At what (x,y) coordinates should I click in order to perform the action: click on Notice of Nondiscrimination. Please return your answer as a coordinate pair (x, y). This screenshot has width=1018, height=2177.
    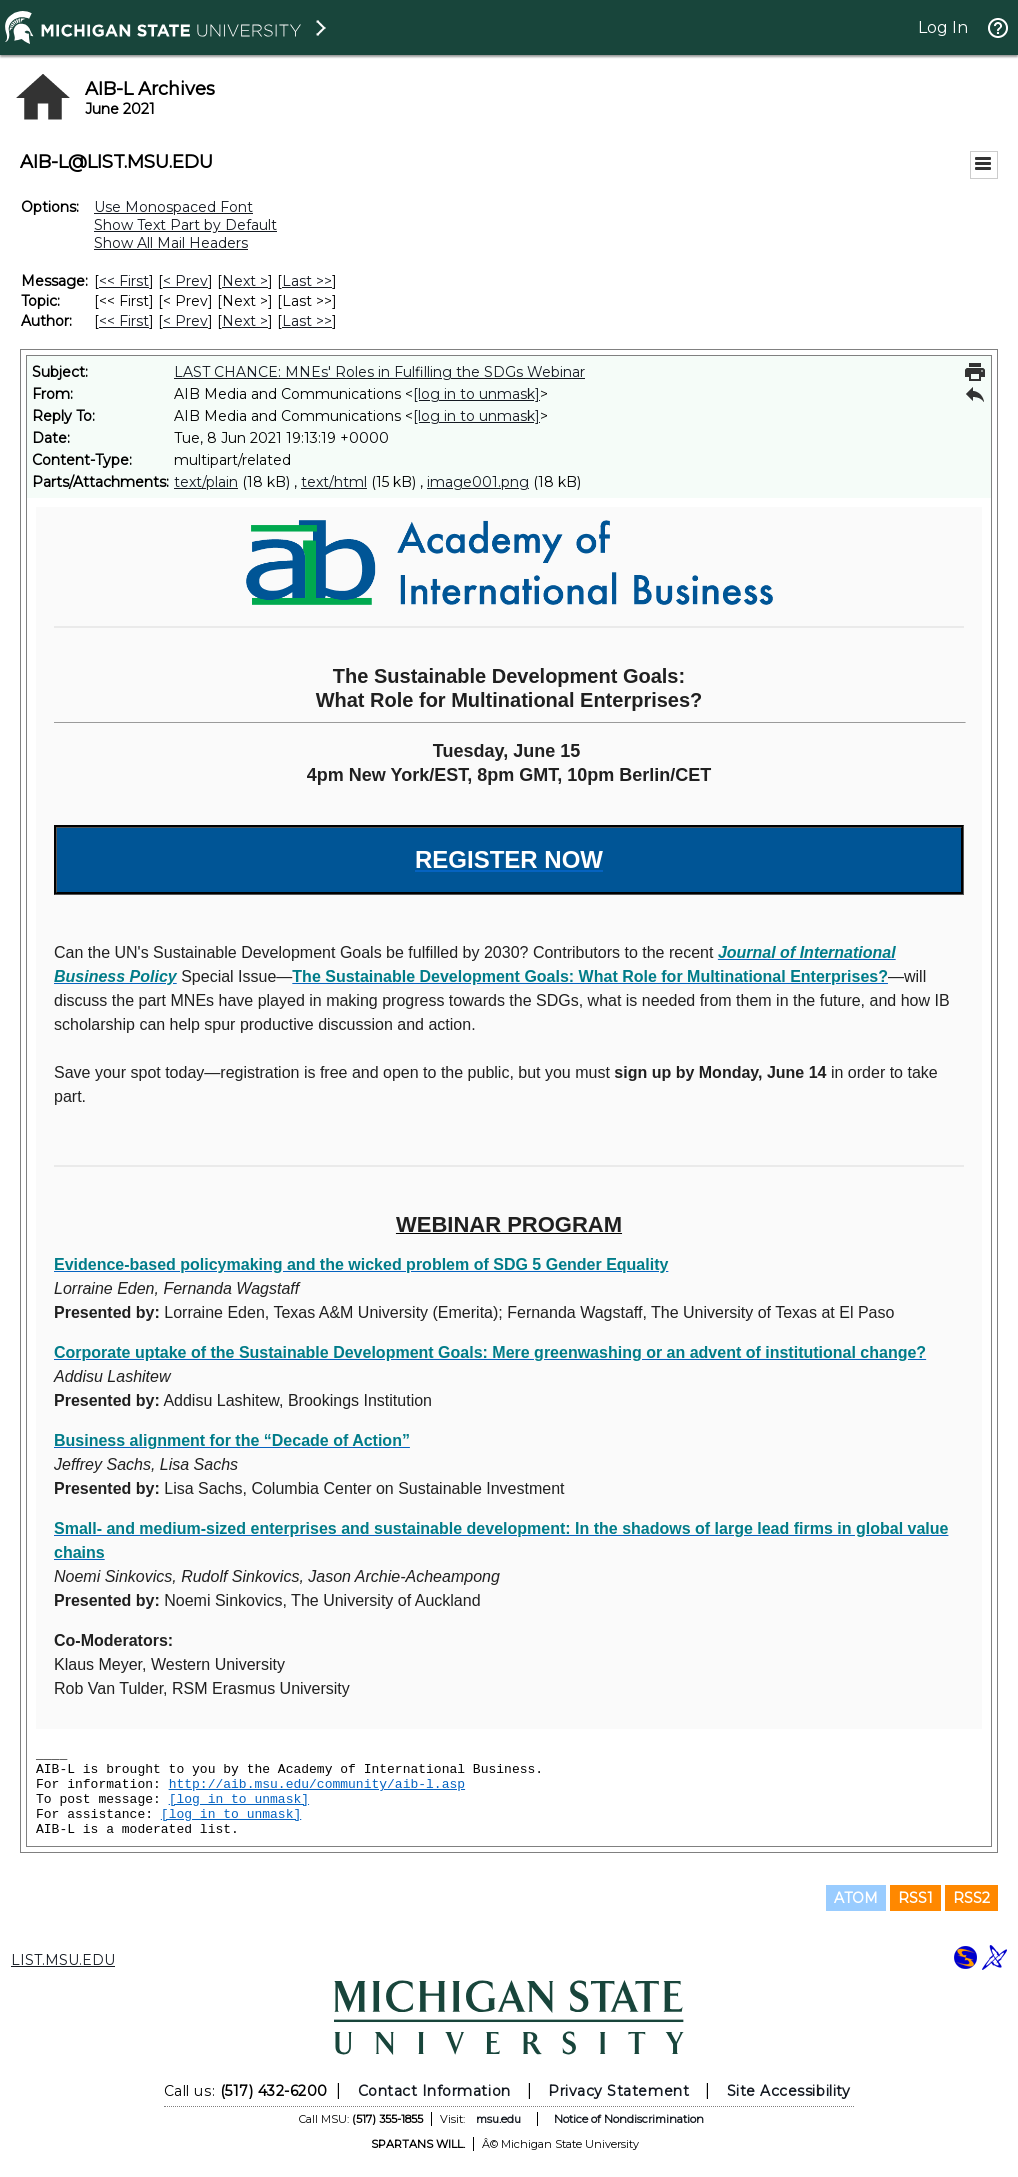
    Looking at the image, I should click on (629, 2119).